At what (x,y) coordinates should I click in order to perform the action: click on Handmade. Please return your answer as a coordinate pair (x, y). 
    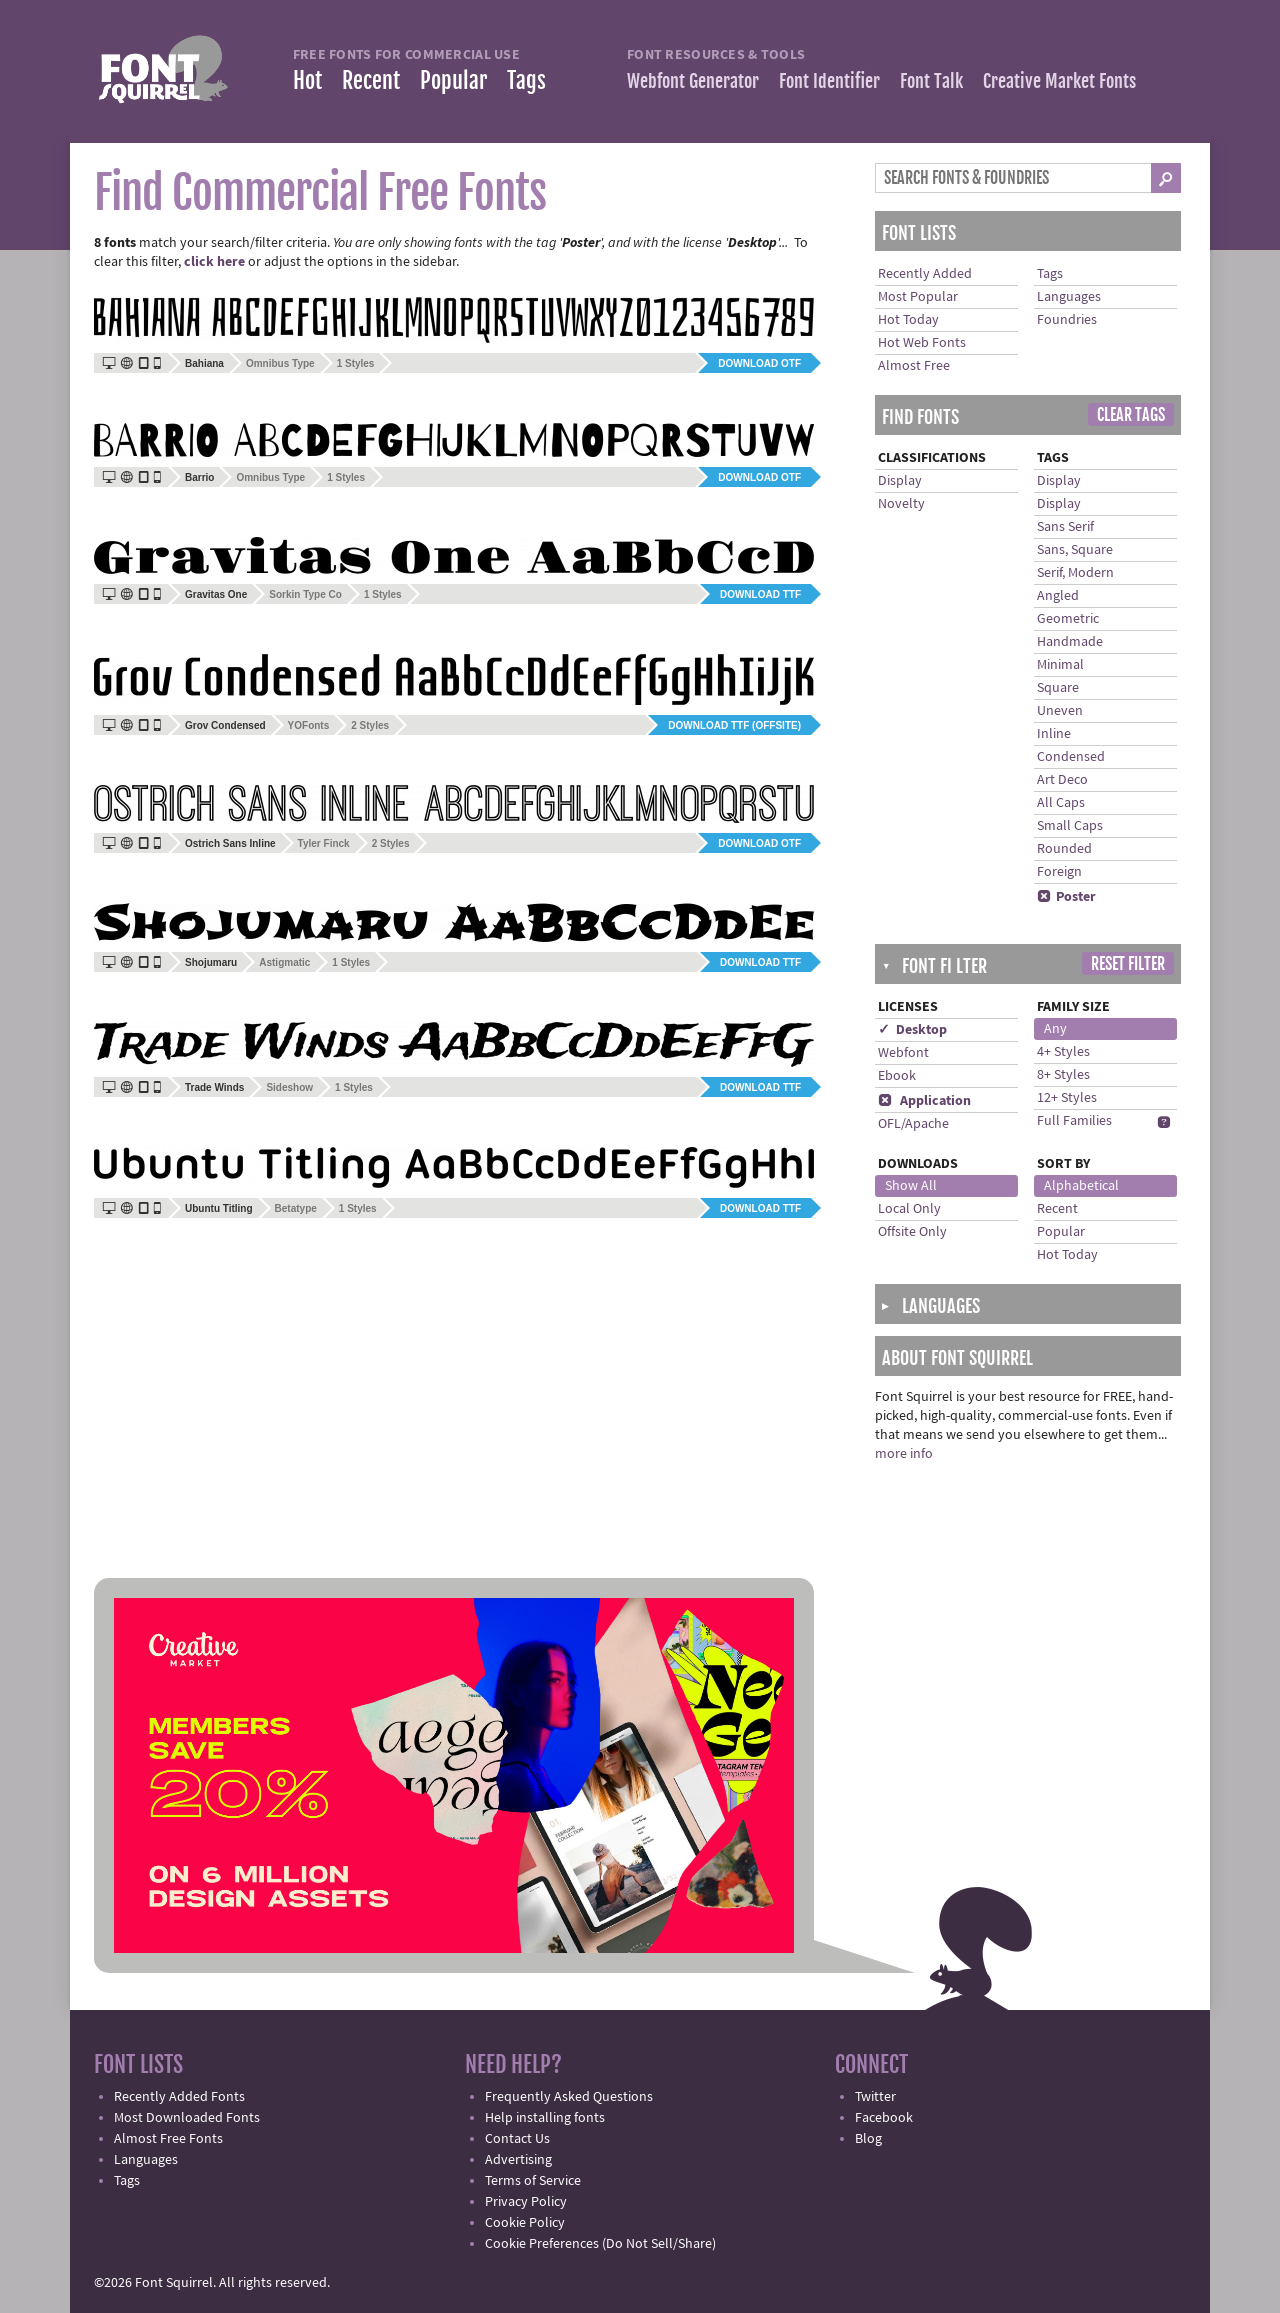
    Looking at the image, I should click on (1070, 642).